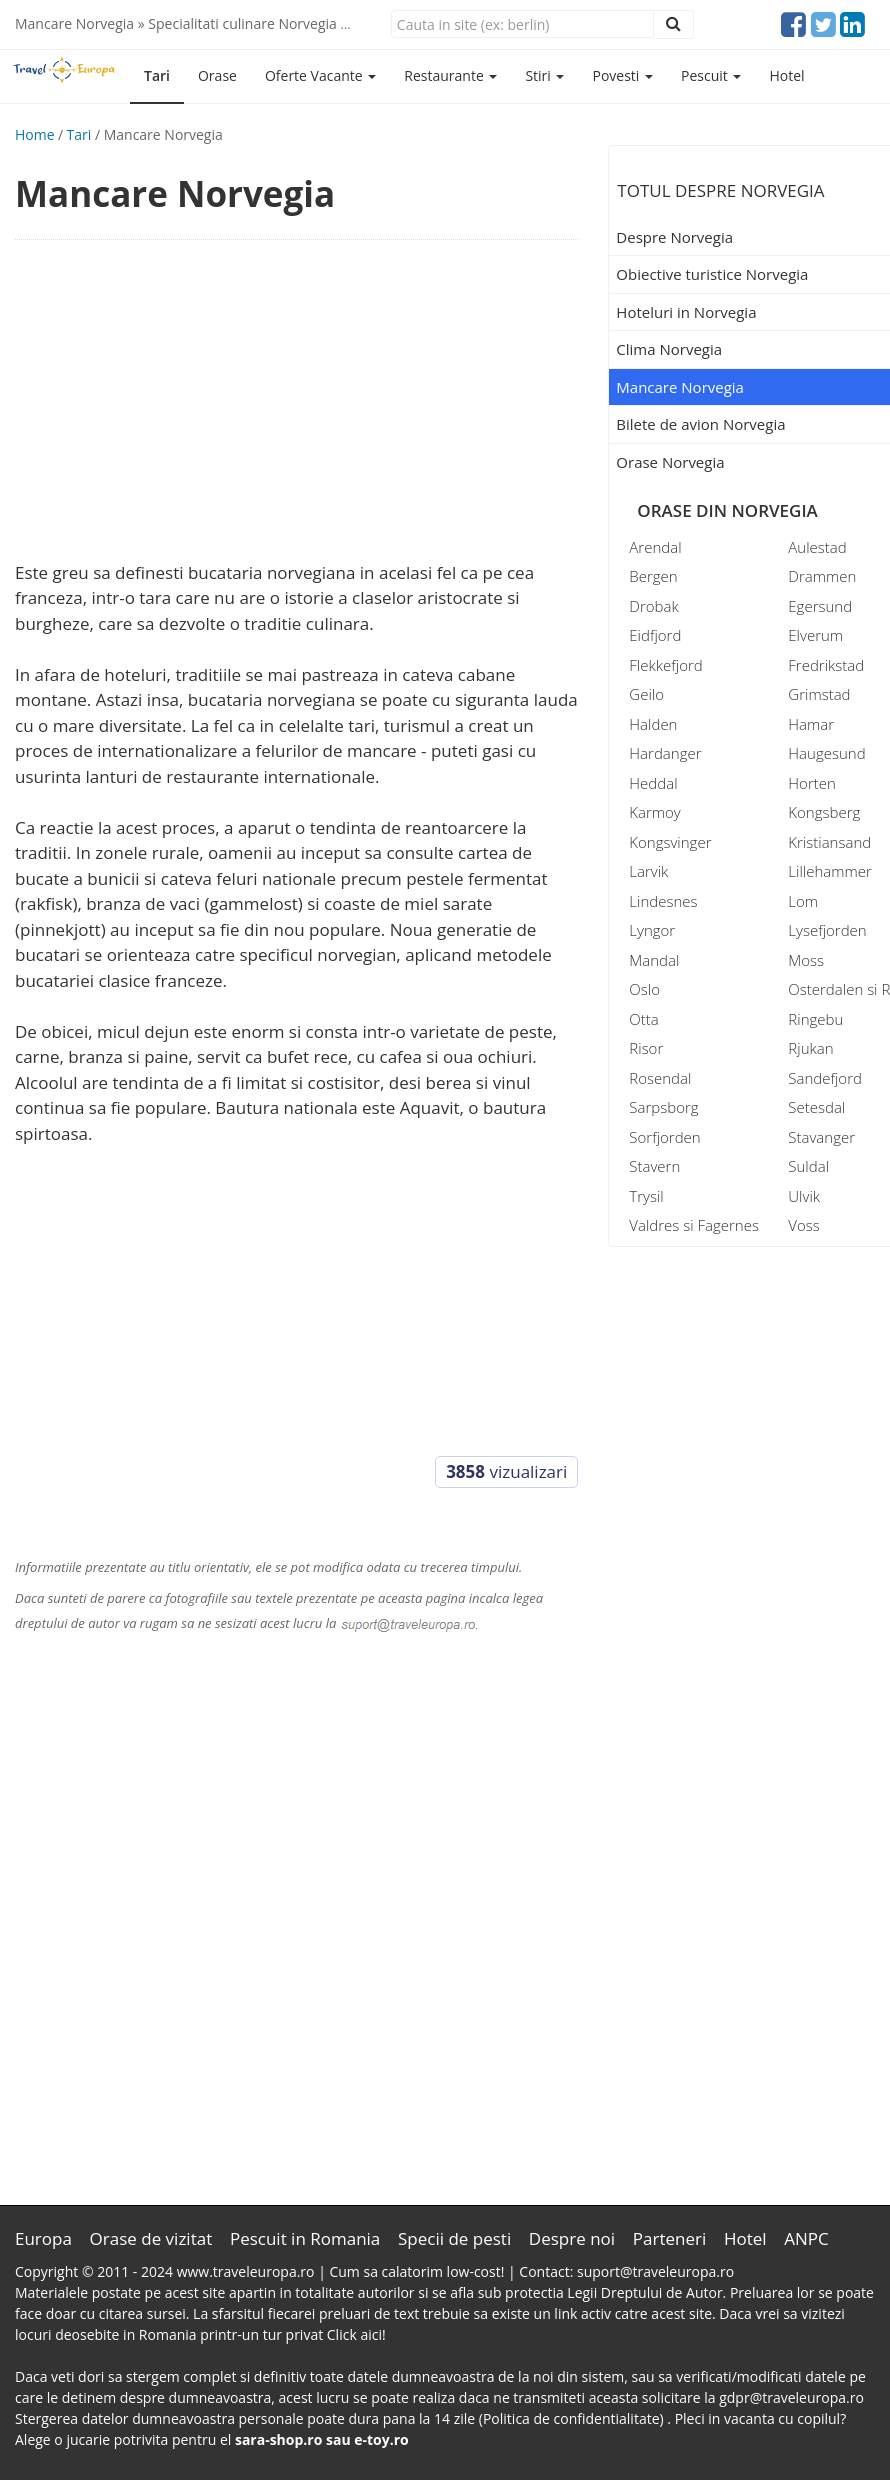 The height and width of the screenshot is (2480, 890). I want to click on Kongsvinger, so click(670, 842).